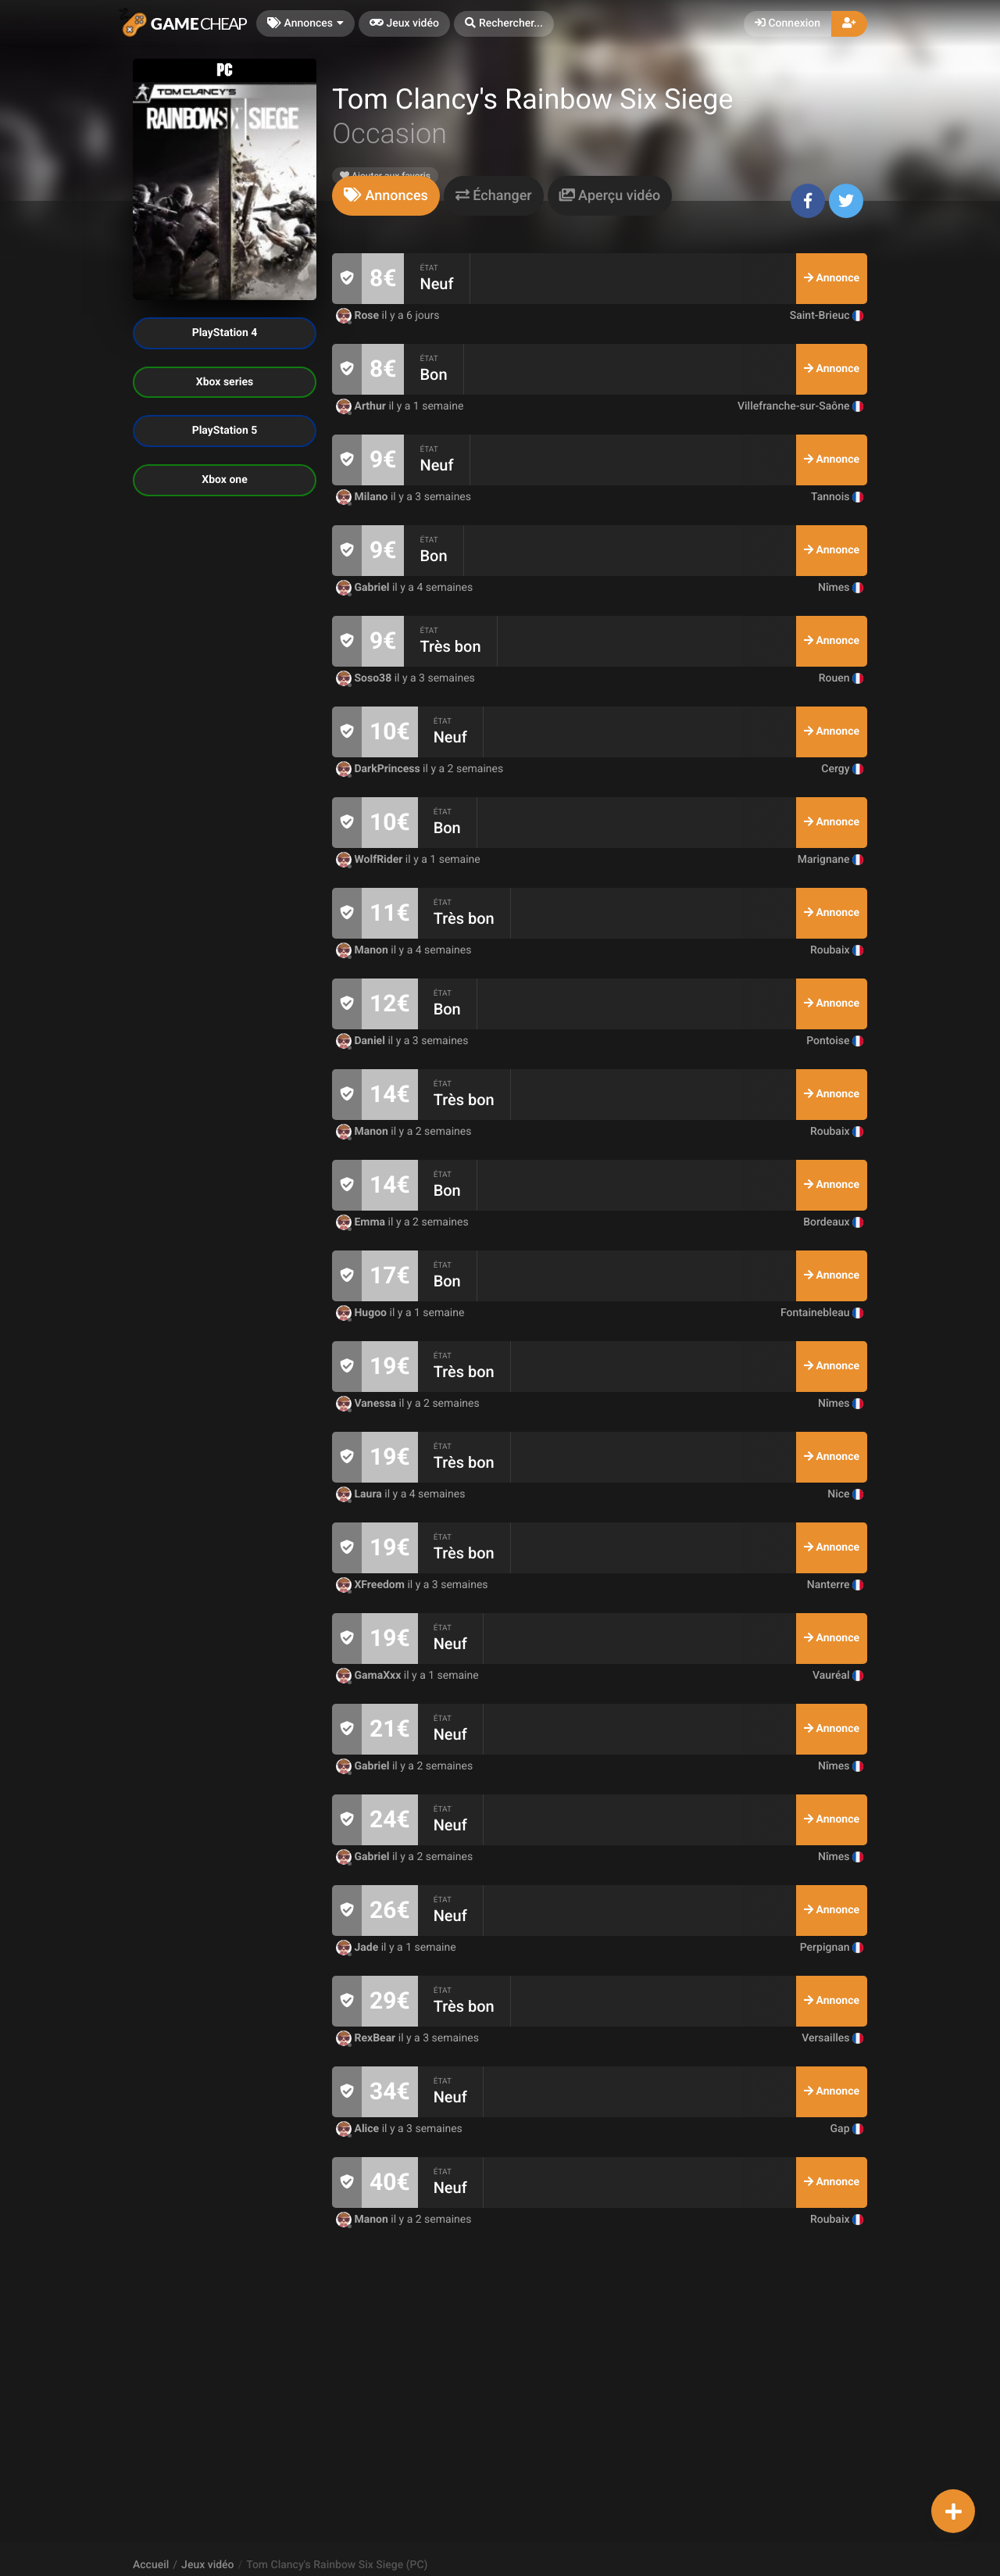 This screenshot has height=2576, width=1000. I want to click on [button], so click(504, 24).